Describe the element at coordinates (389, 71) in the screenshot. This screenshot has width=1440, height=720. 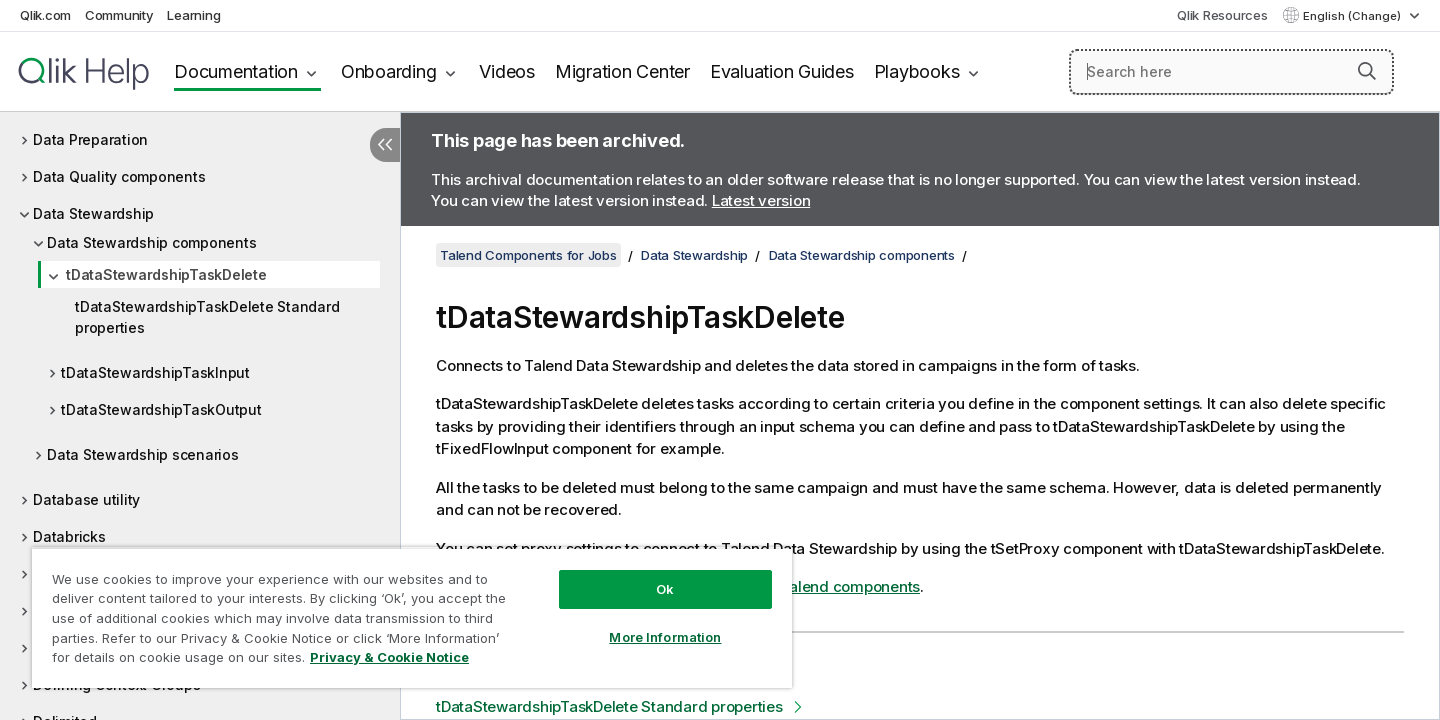
I see `Onboarding` at that location.